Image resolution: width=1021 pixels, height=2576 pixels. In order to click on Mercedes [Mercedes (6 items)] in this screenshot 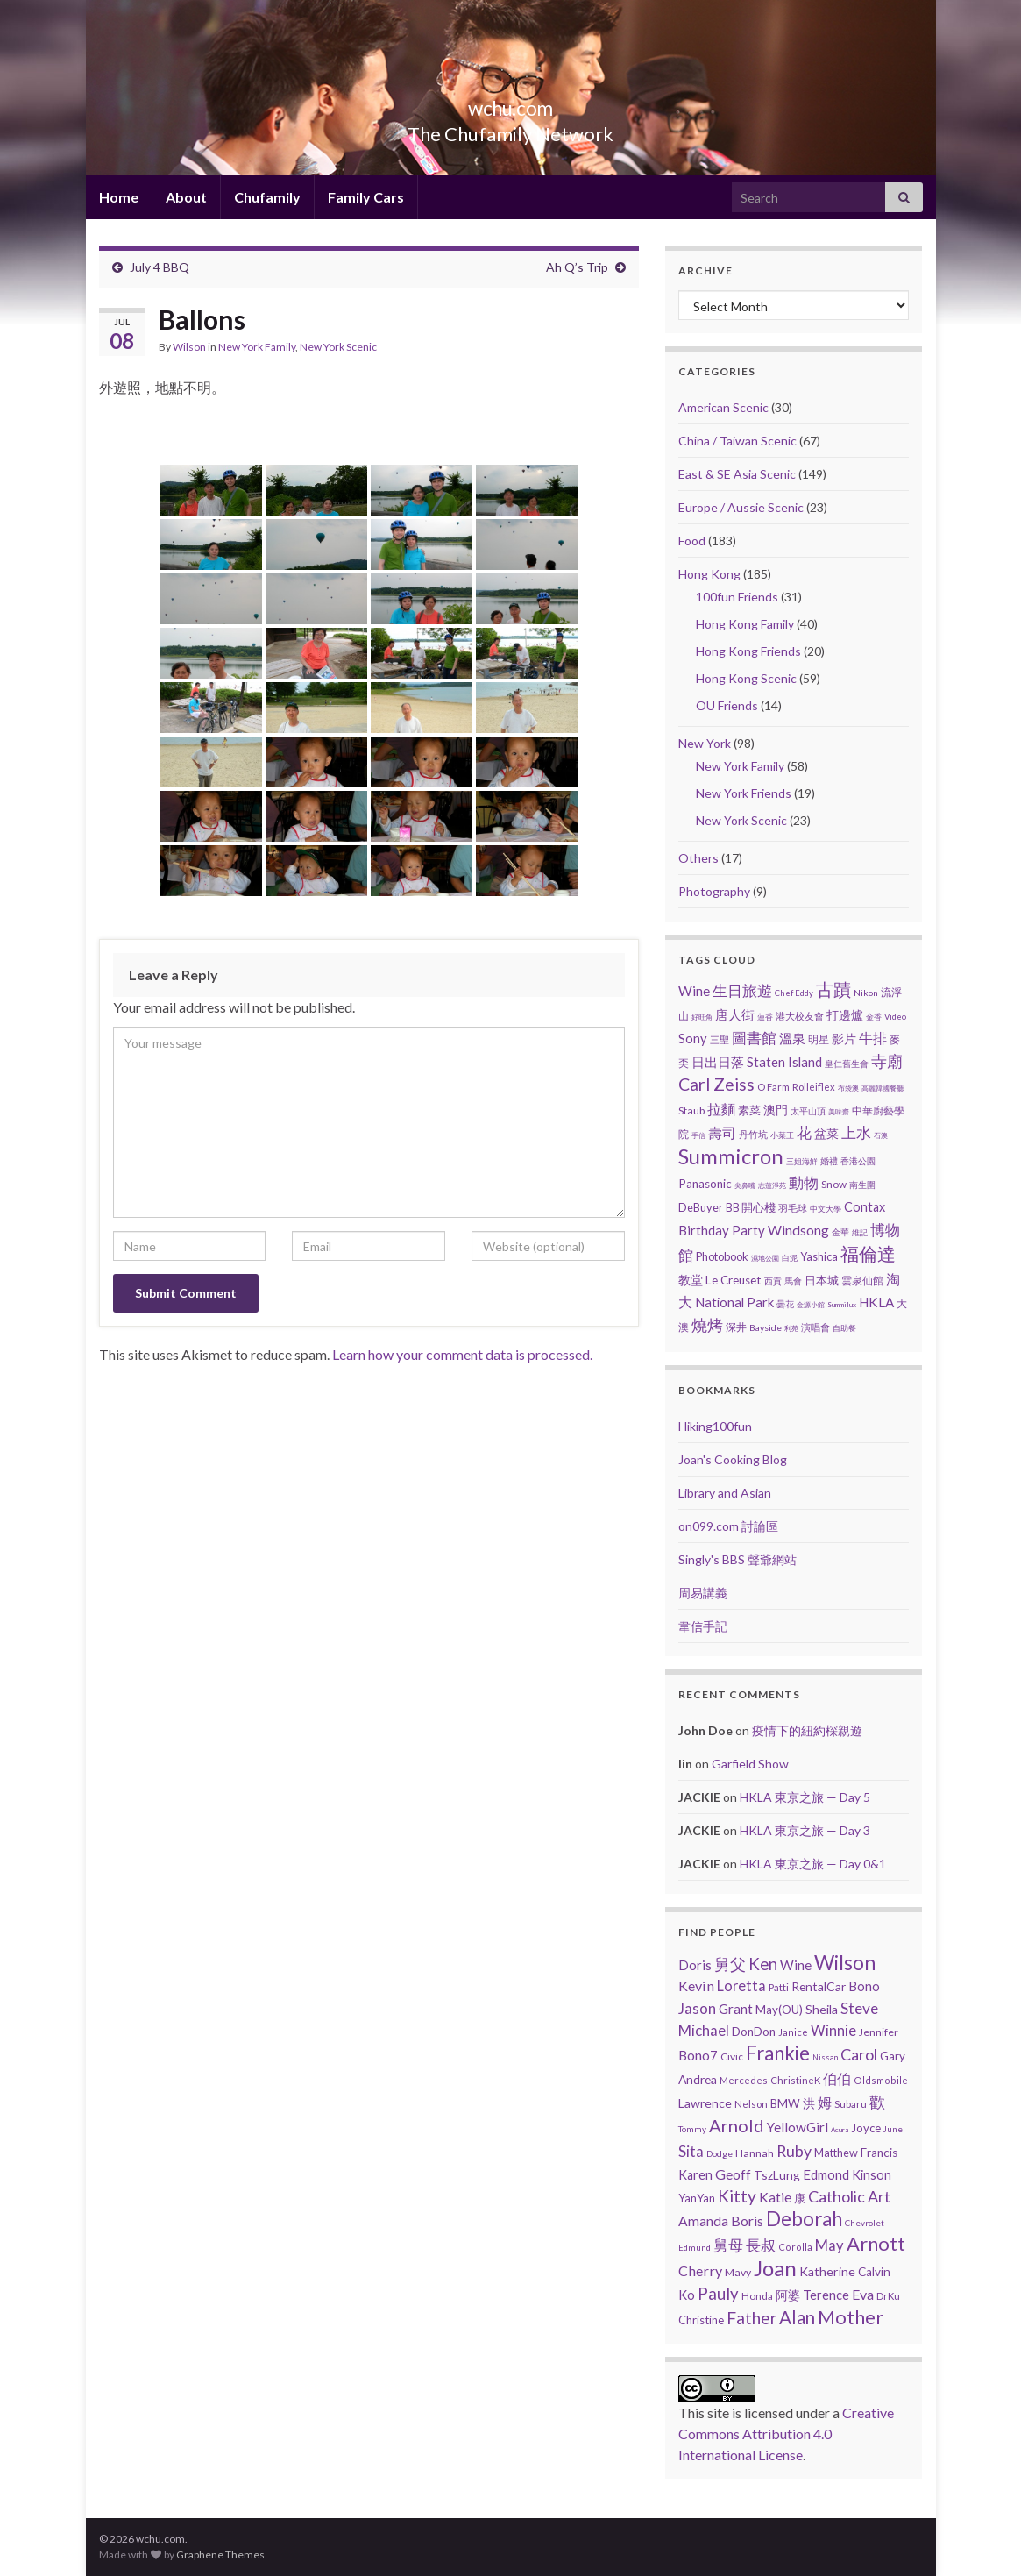, I will do `click(744, 2080)`.